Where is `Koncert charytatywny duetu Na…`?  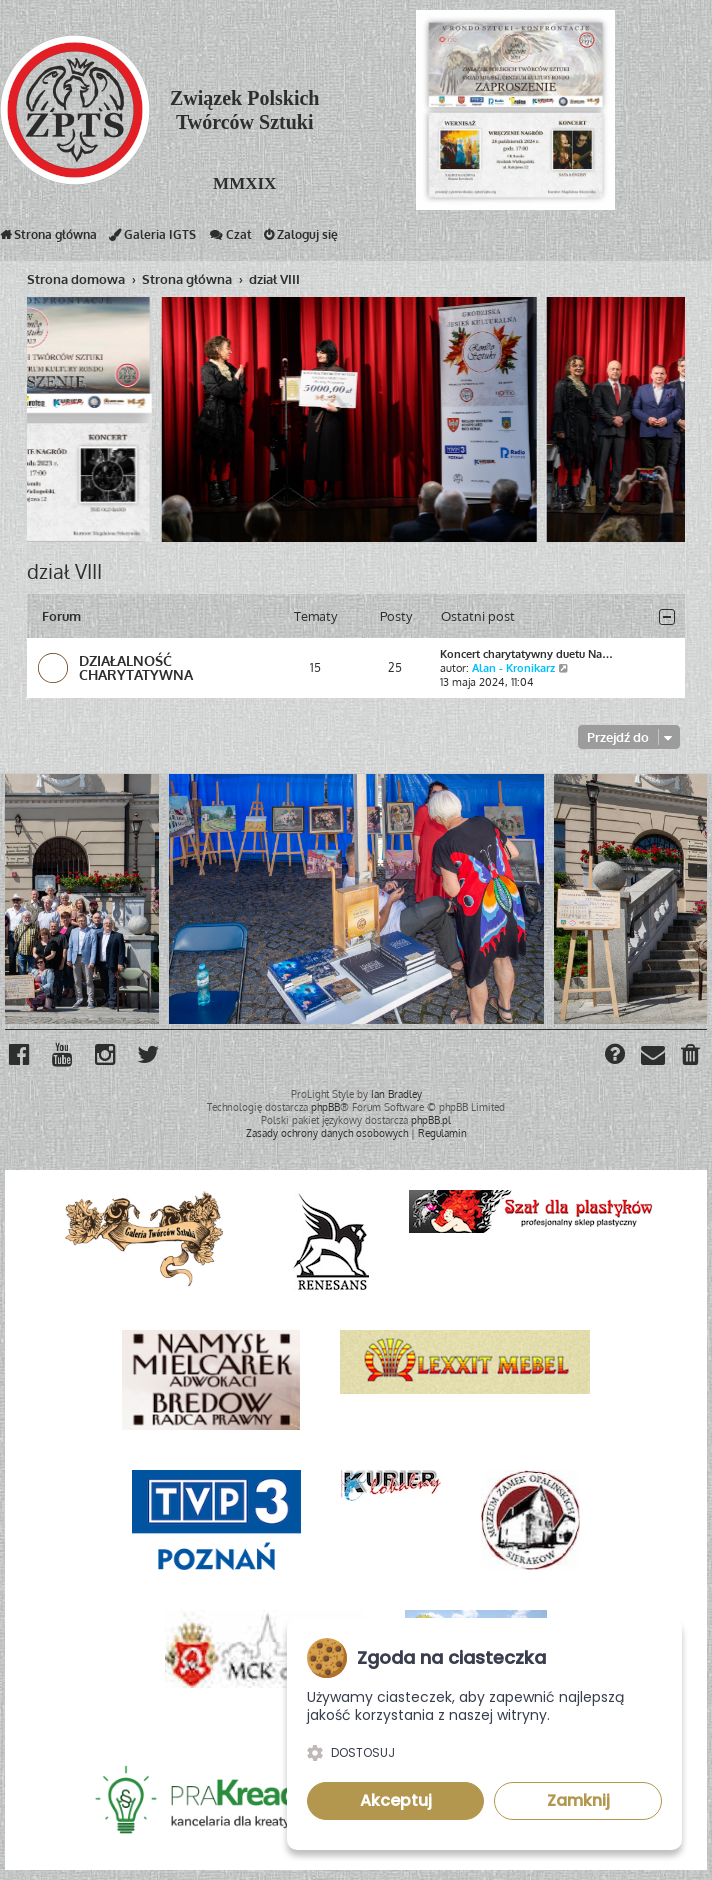 Koncert charytatywny duetu Na… is located at coordinates (526, 654).